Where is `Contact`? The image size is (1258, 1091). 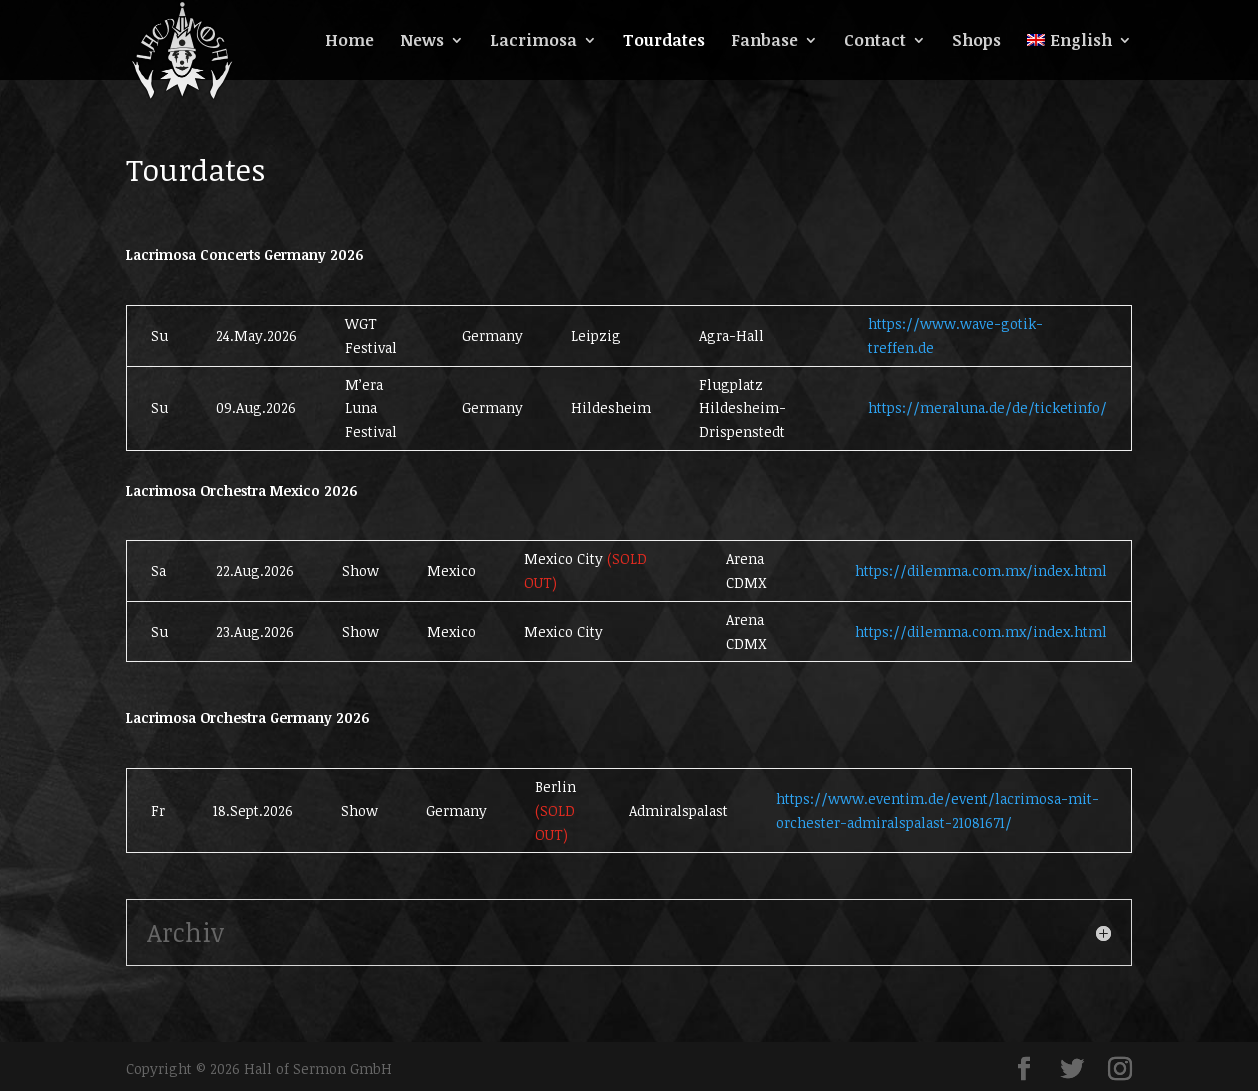
Contact is located at coordinates (875, 42).